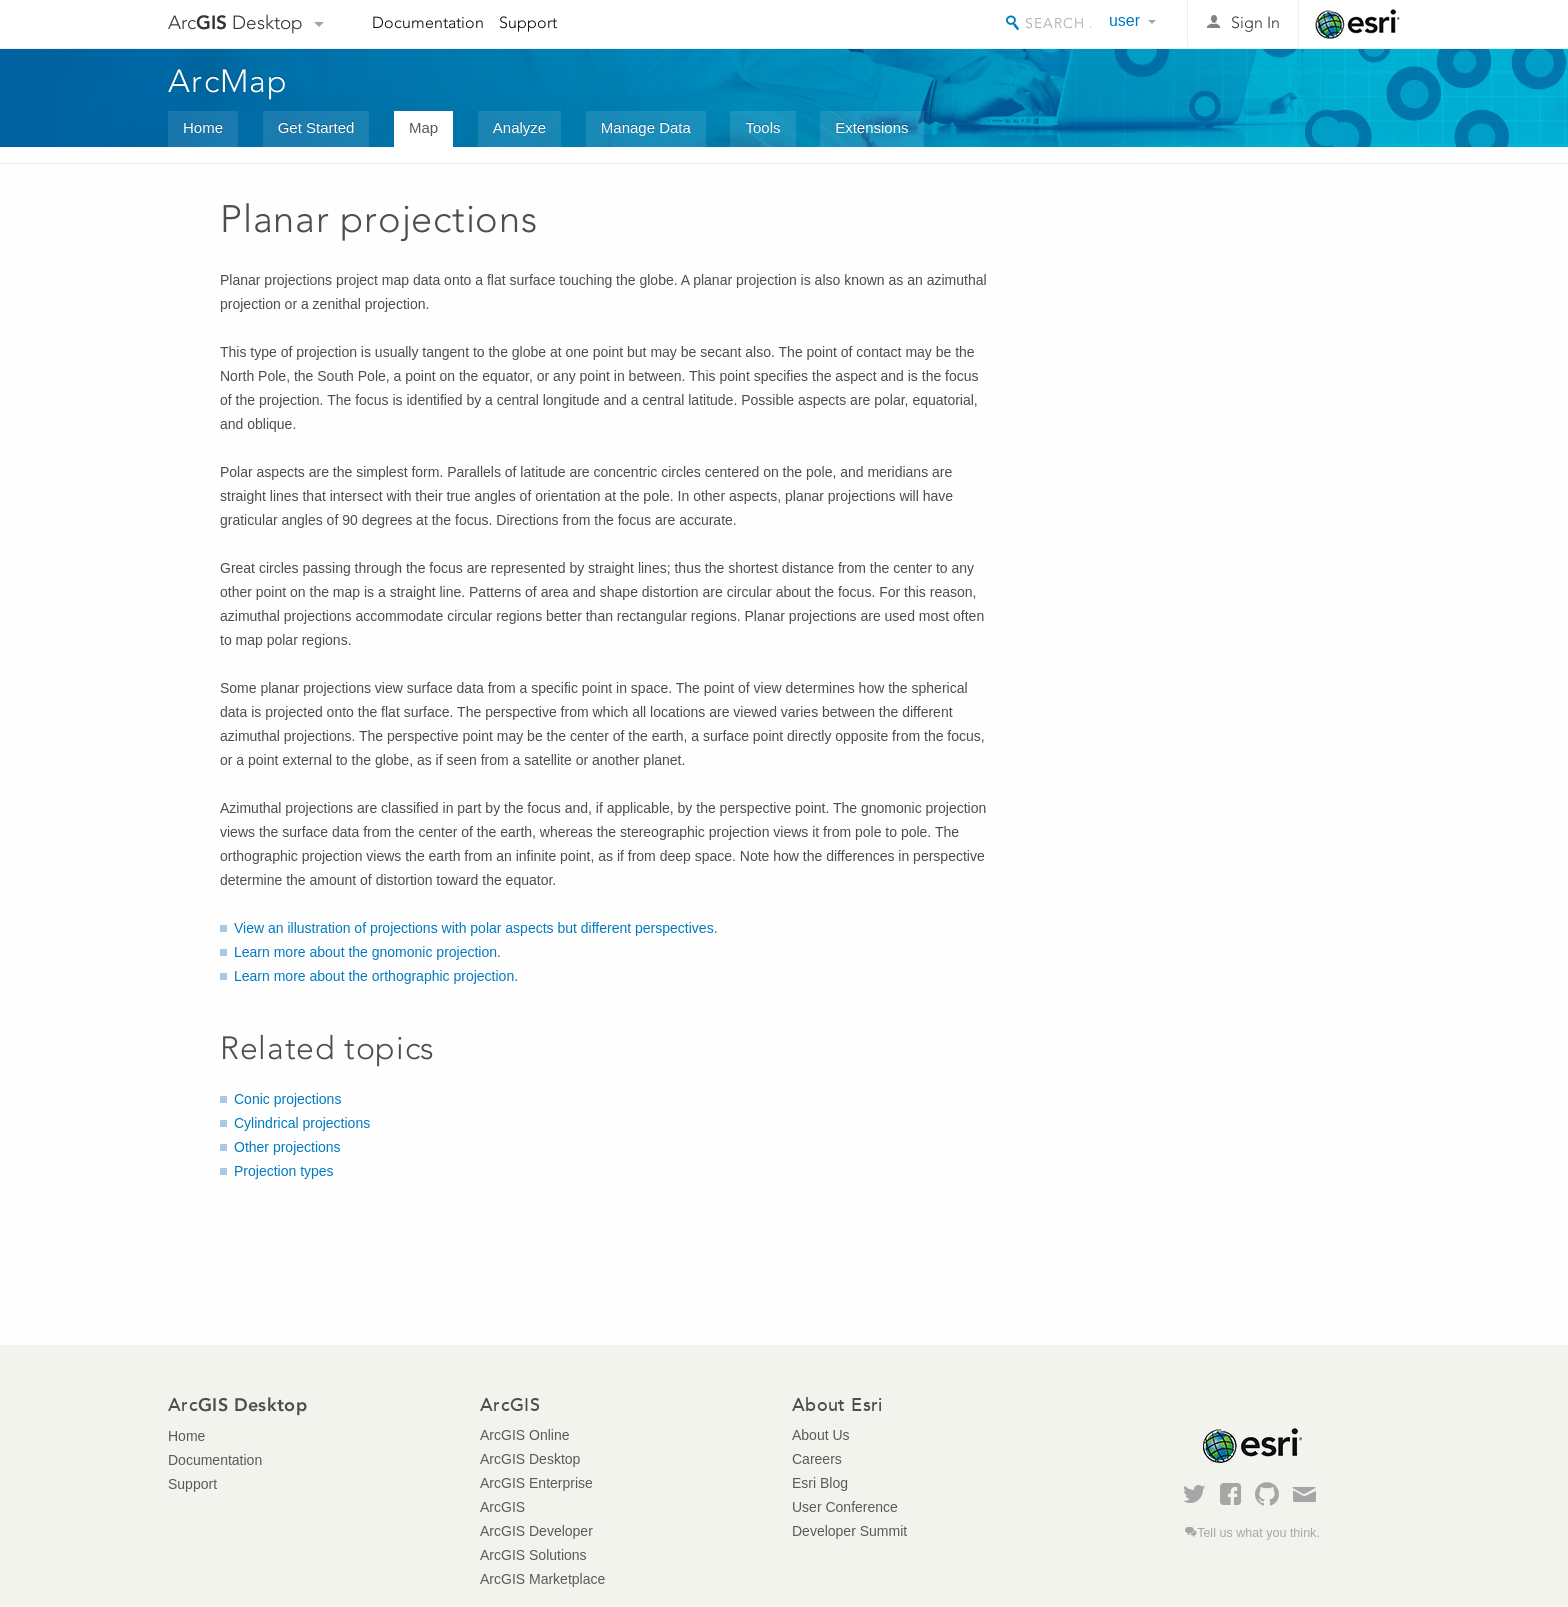  I want to click on Tools, so click(762, 127).